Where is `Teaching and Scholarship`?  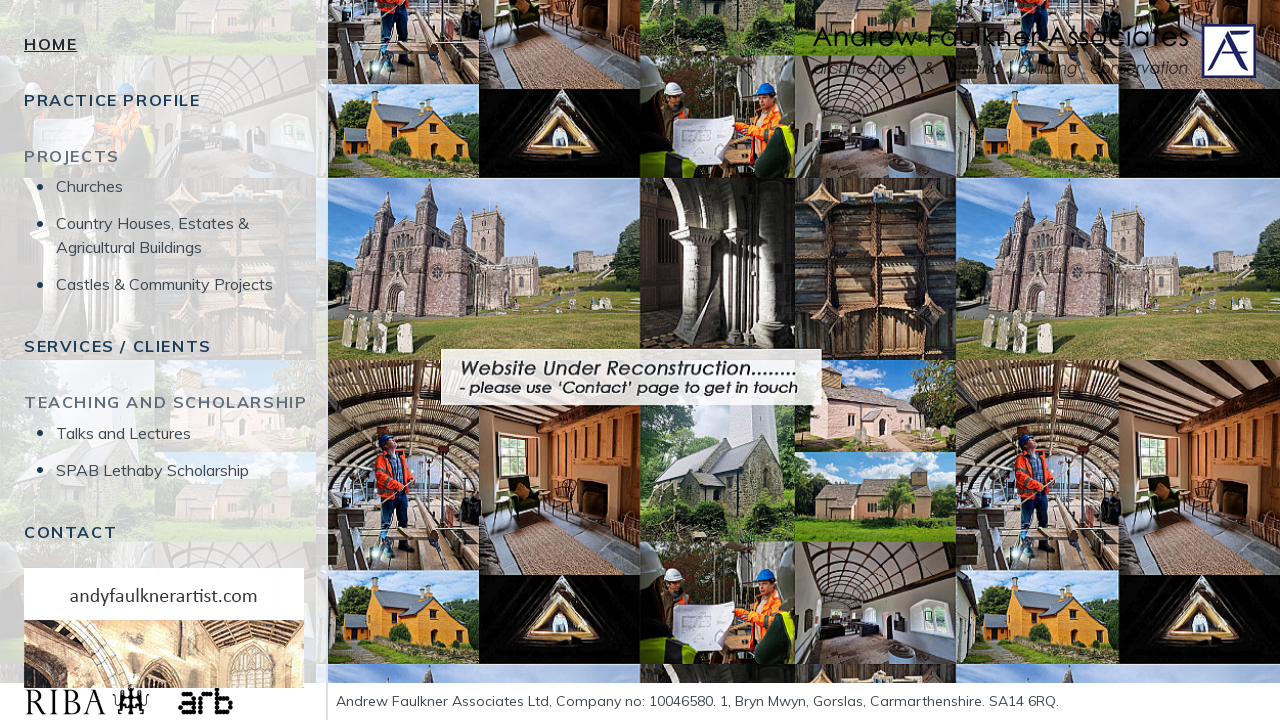 Teaching and Scholarship is located at coordinates (165, 402).